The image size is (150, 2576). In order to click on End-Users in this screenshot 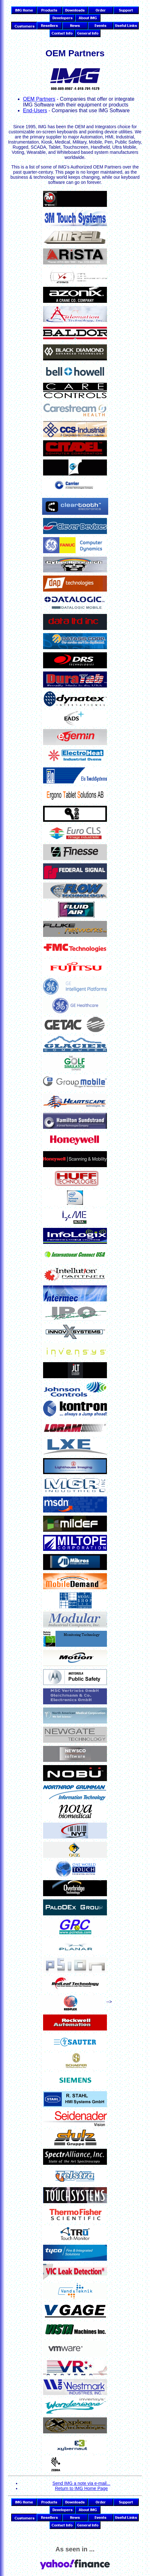, I will do `click(35, 110)`.